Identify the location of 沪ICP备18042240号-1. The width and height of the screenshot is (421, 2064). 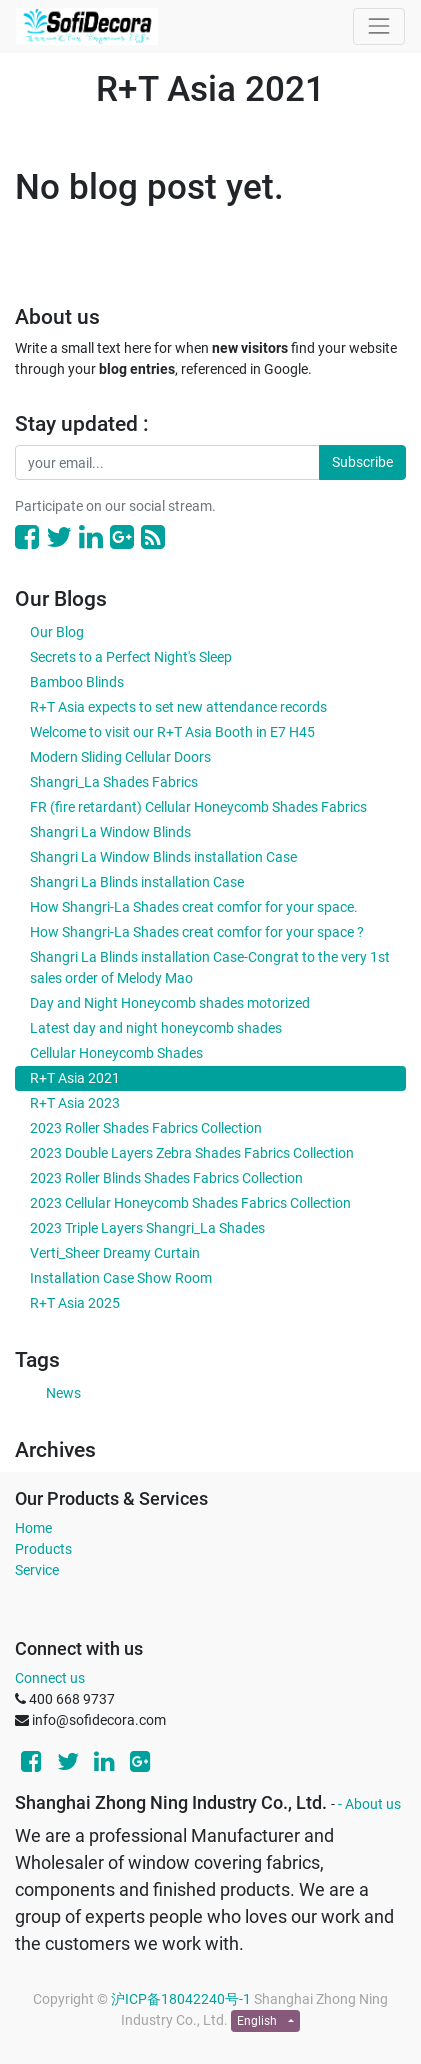
(181, 1999).